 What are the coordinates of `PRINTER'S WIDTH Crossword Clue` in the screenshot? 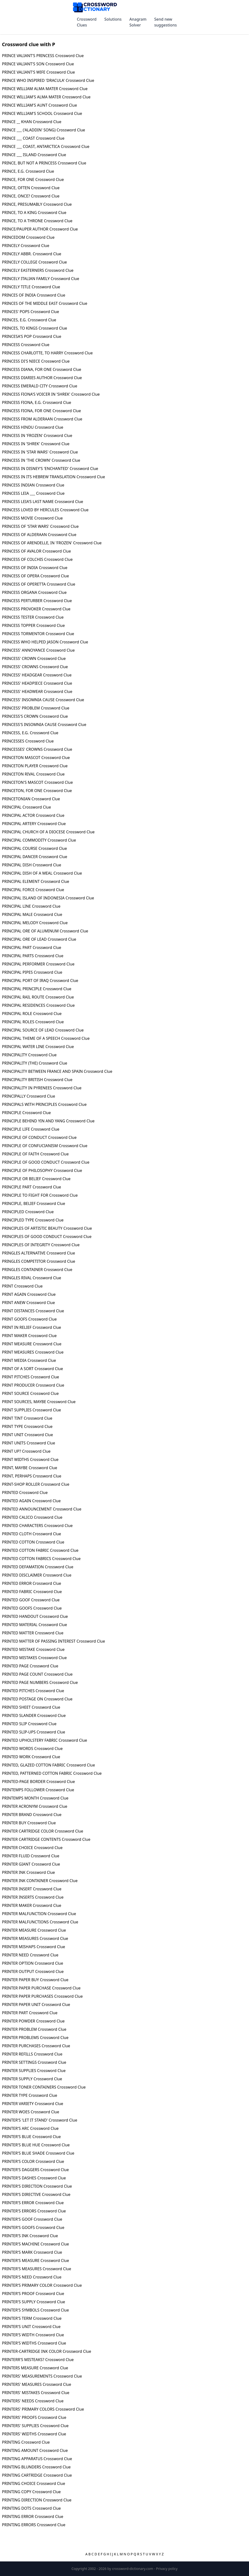 It's located at (33, 2334).